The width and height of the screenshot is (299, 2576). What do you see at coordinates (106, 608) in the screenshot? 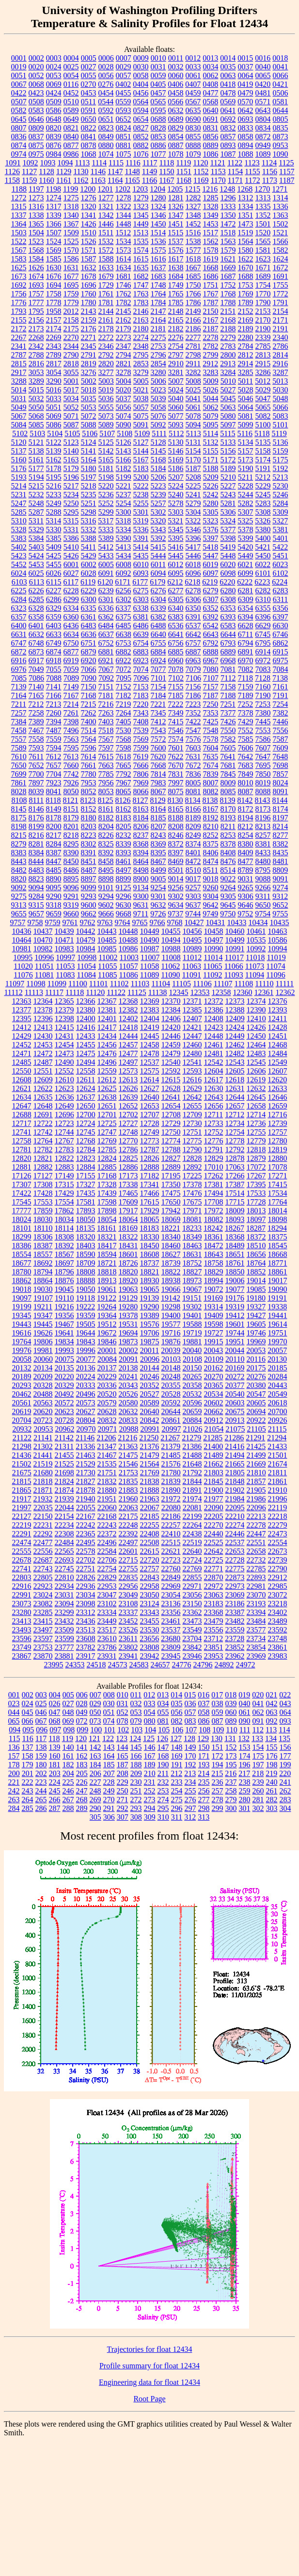
I see `6336` at bounding box center [106, 608].